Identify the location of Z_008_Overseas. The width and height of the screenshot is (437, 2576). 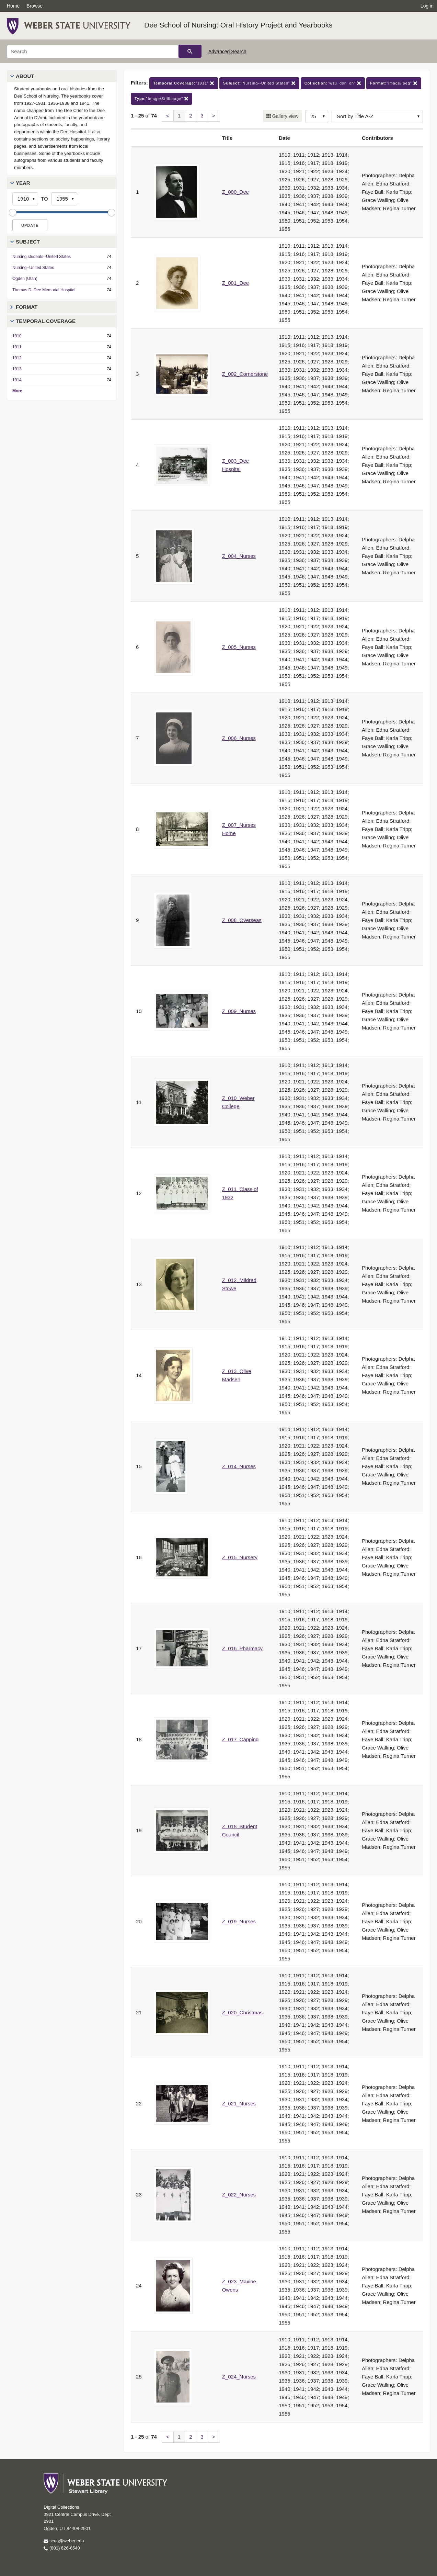
(242, 920).